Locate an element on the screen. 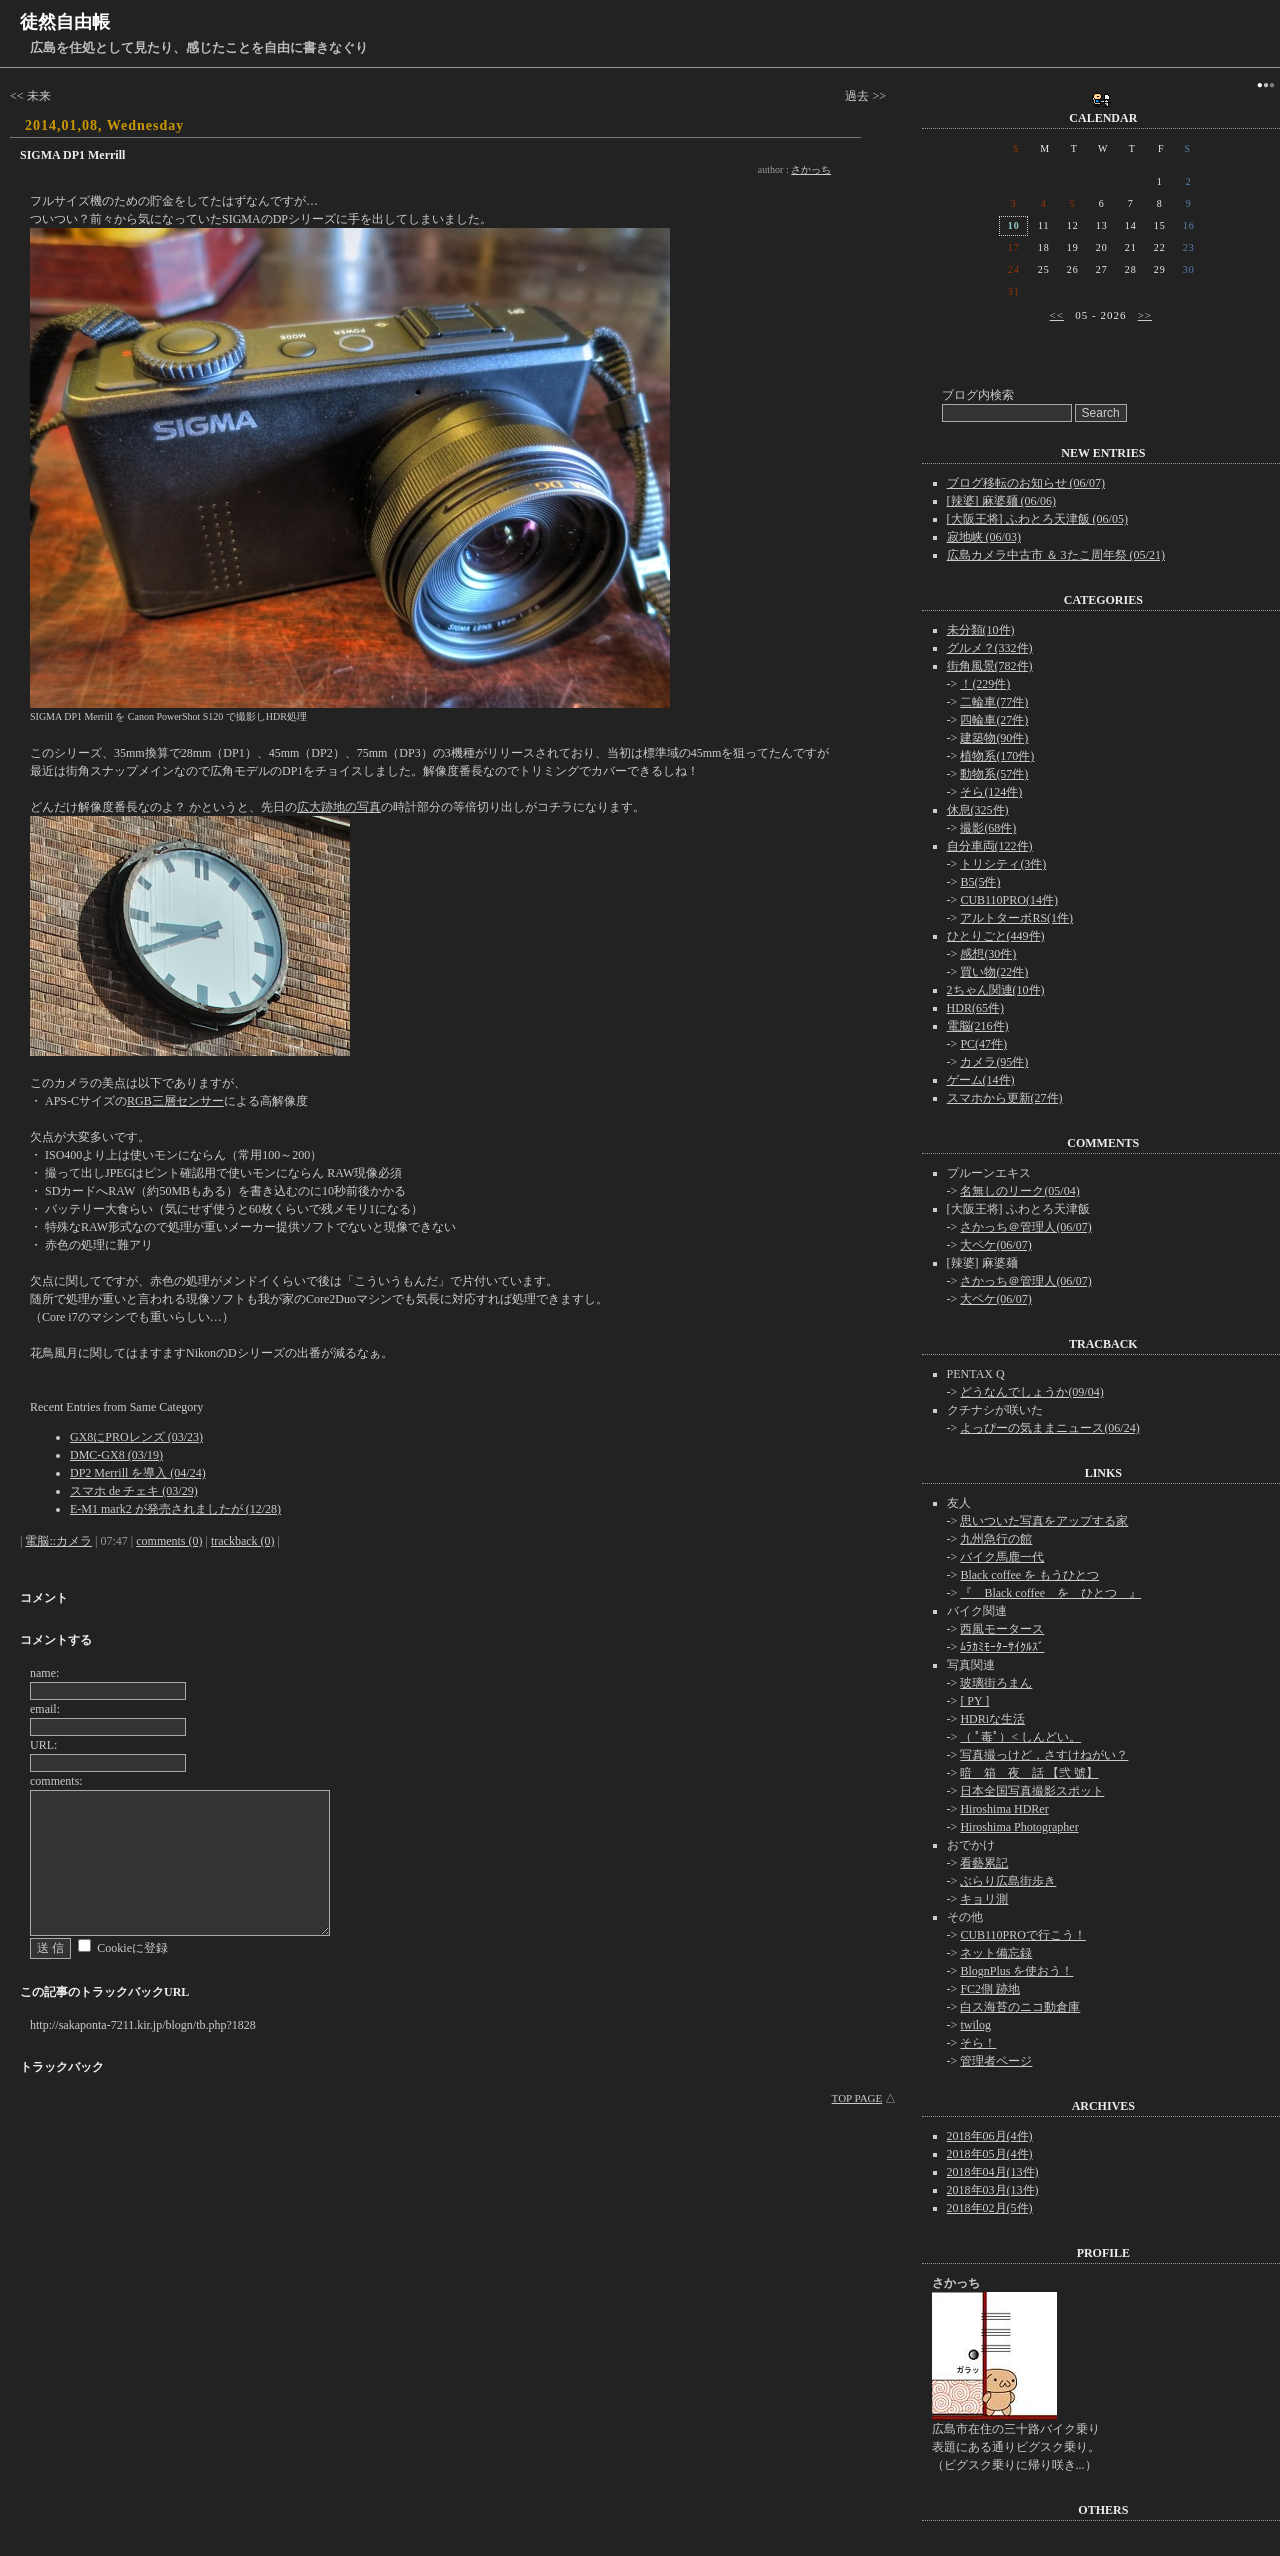 This screenshot has width=1280, height=2556. 玻璃街ろまん is located at coordinates (996, 1683).